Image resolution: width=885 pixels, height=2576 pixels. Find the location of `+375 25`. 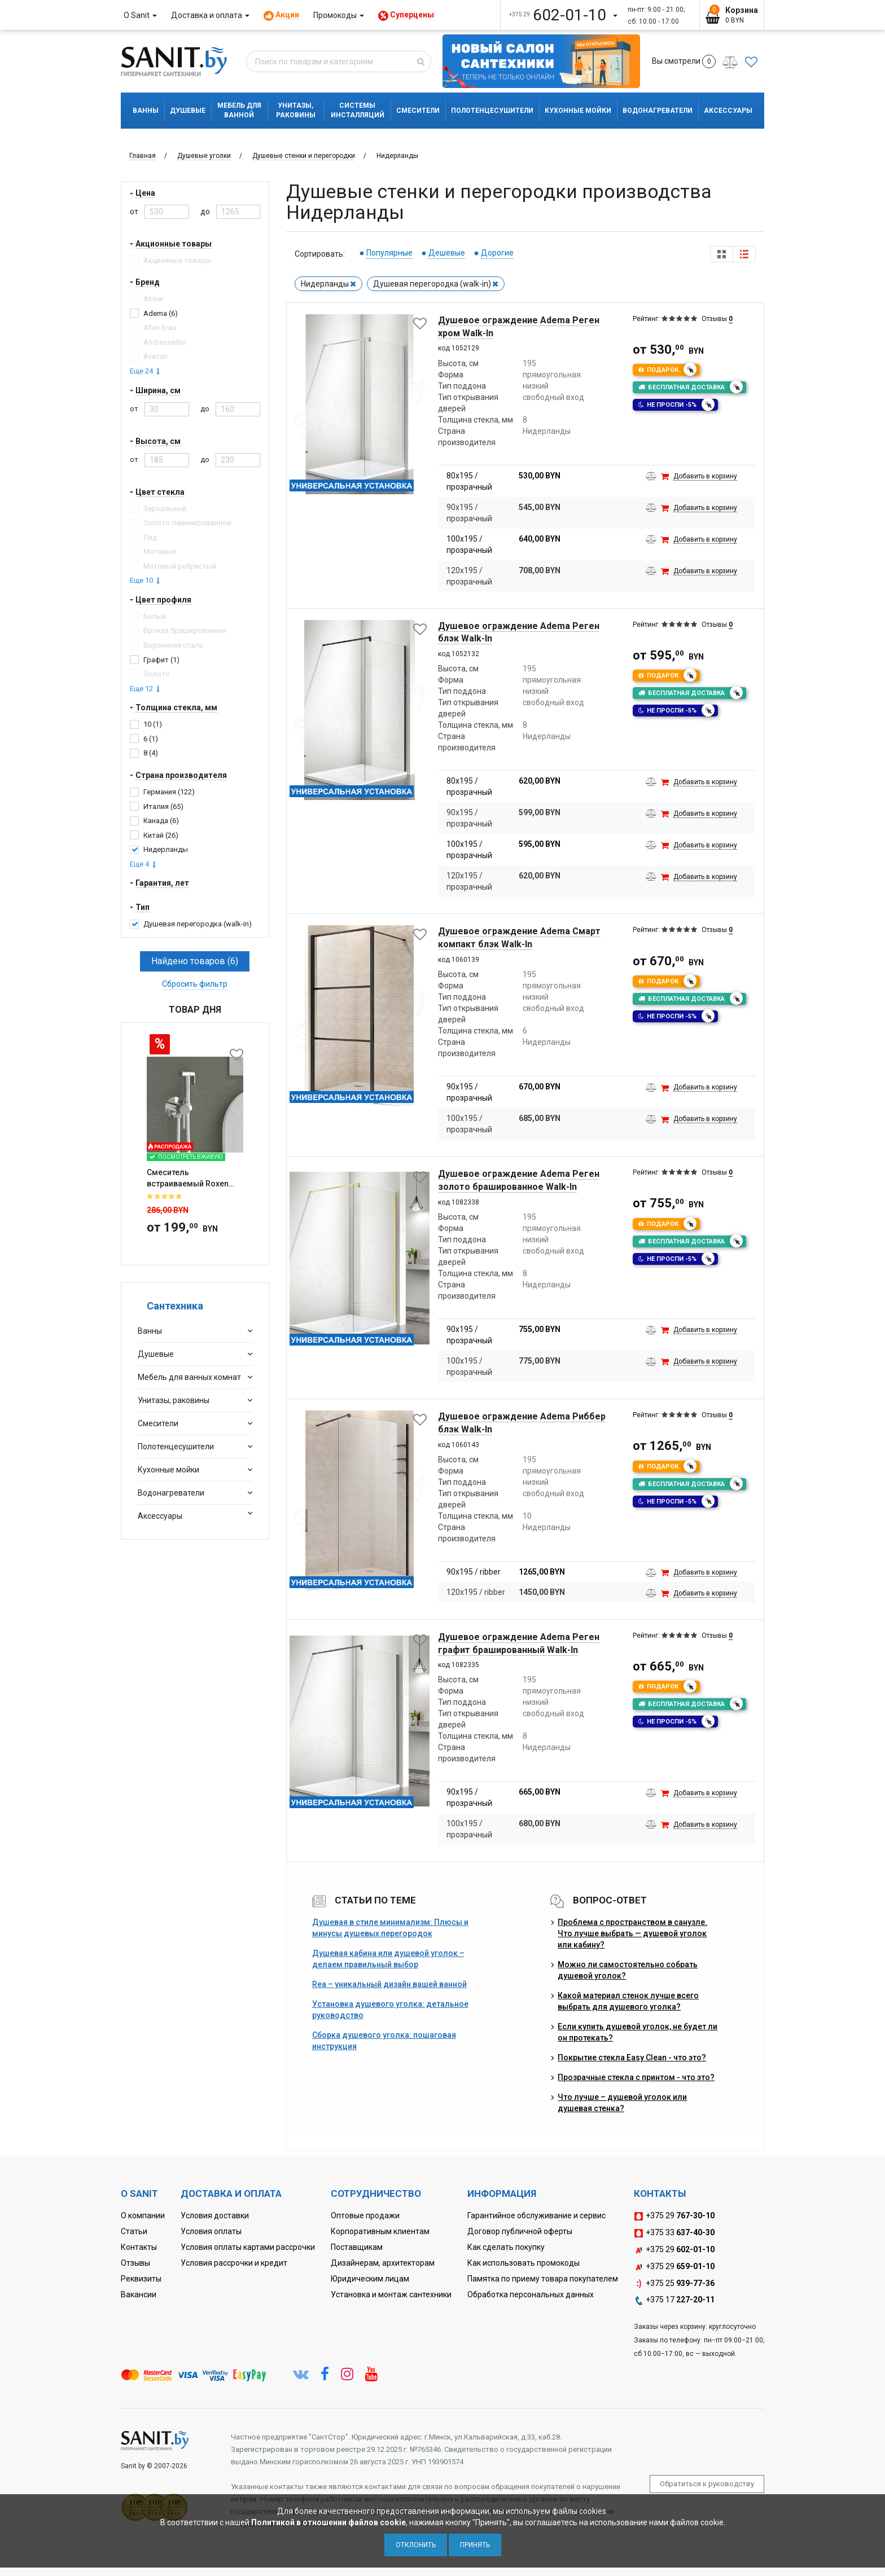

+375 25 is located at coordinates (674, 2284).